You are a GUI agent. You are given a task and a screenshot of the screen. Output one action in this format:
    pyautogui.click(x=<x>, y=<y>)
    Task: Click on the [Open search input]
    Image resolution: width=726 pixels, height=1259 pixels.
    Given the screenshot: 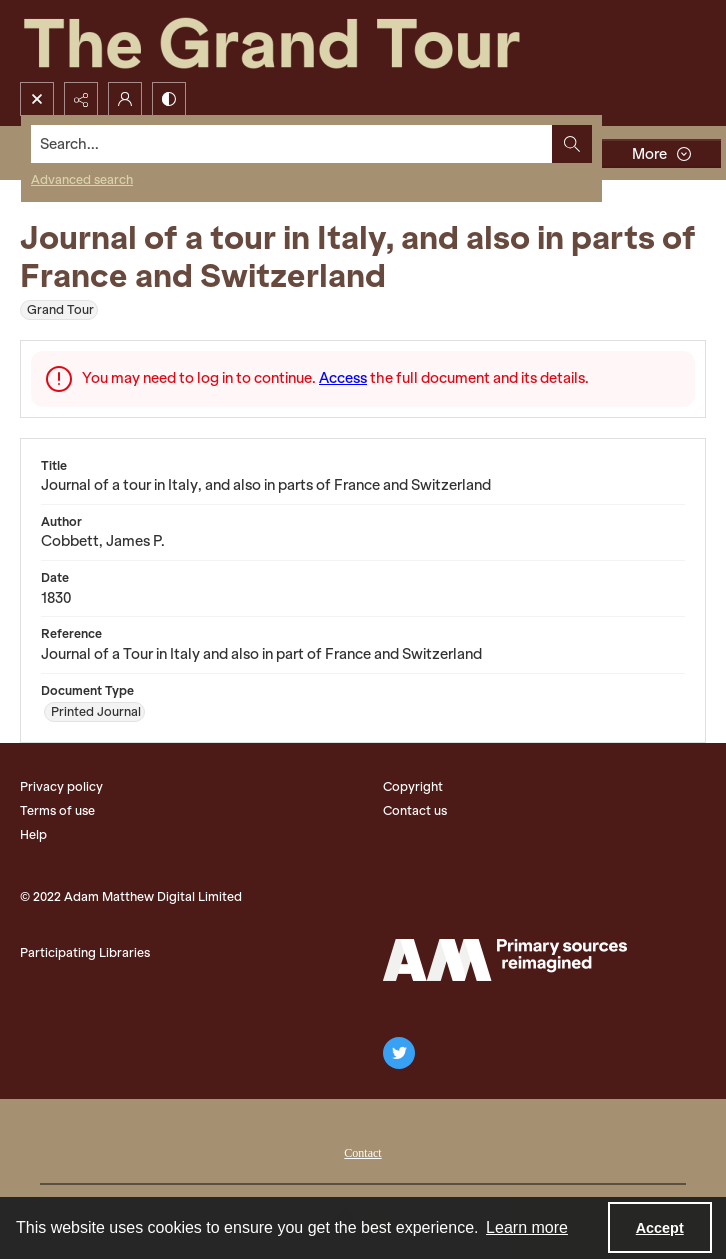 What is the action you would take?
    pyautogui.click(x=37, y=99)
    